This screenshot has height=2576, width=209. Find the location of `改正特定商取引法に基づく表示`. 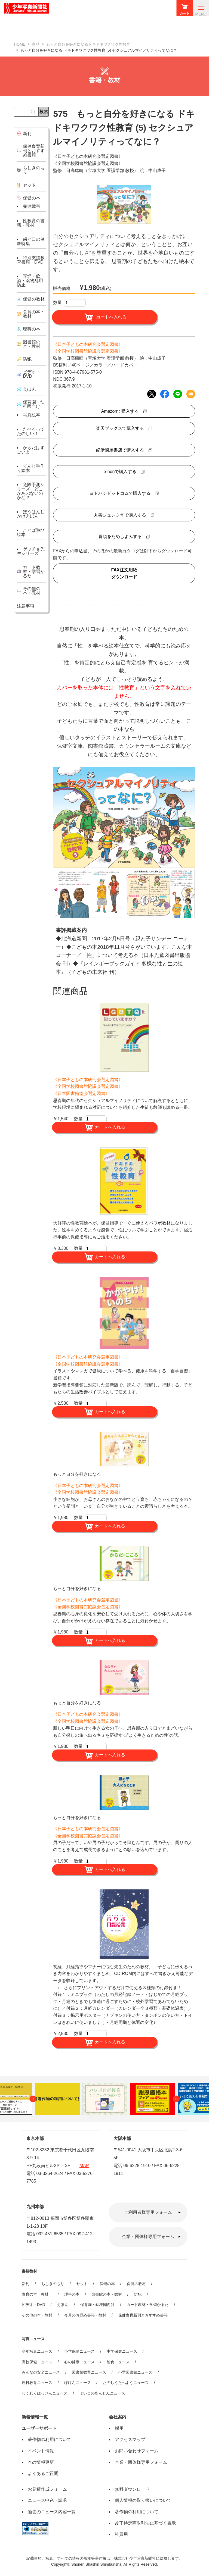

改正特定商取引法に基づく表示 is located at coordinates (145, 2523).